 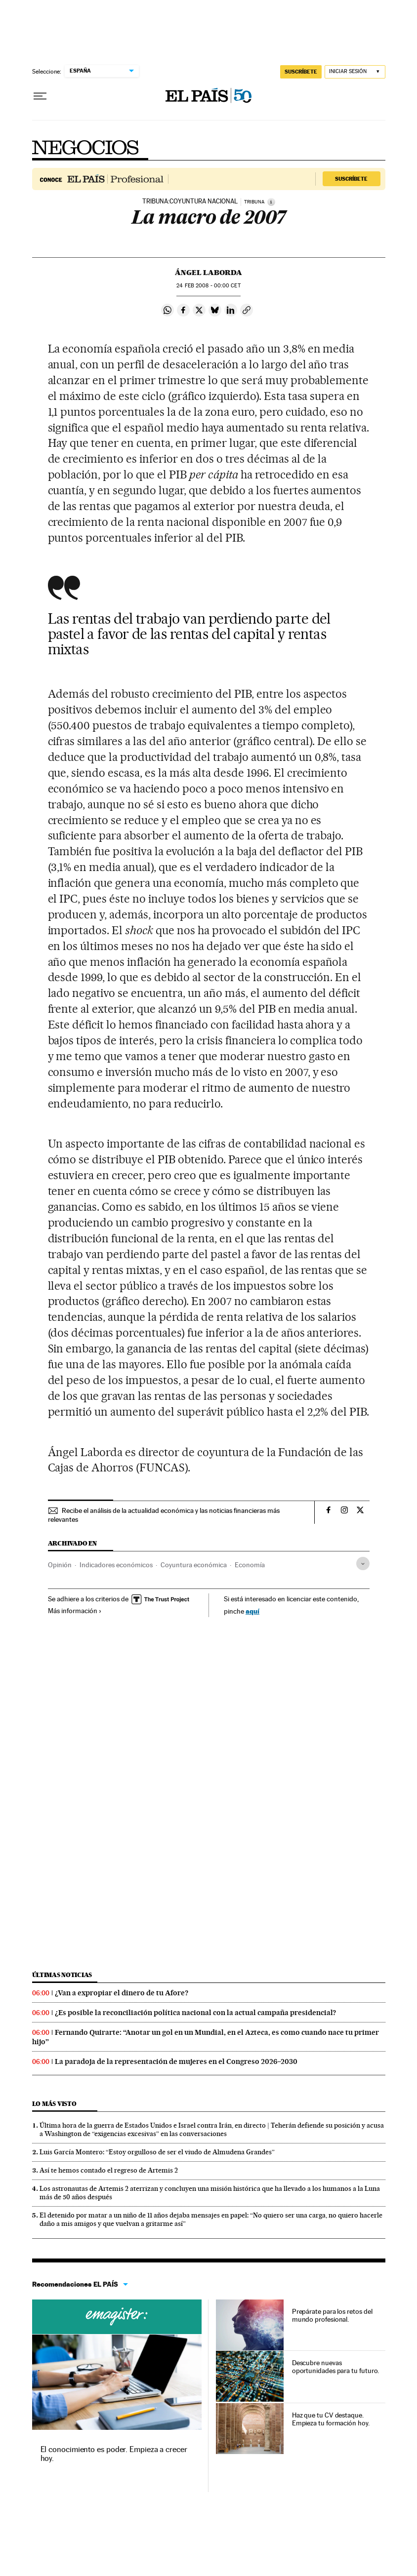 What do you see at coordinates (271, 202) in the screenshot?
I see `[Información]` at bounding box center [271, 202].